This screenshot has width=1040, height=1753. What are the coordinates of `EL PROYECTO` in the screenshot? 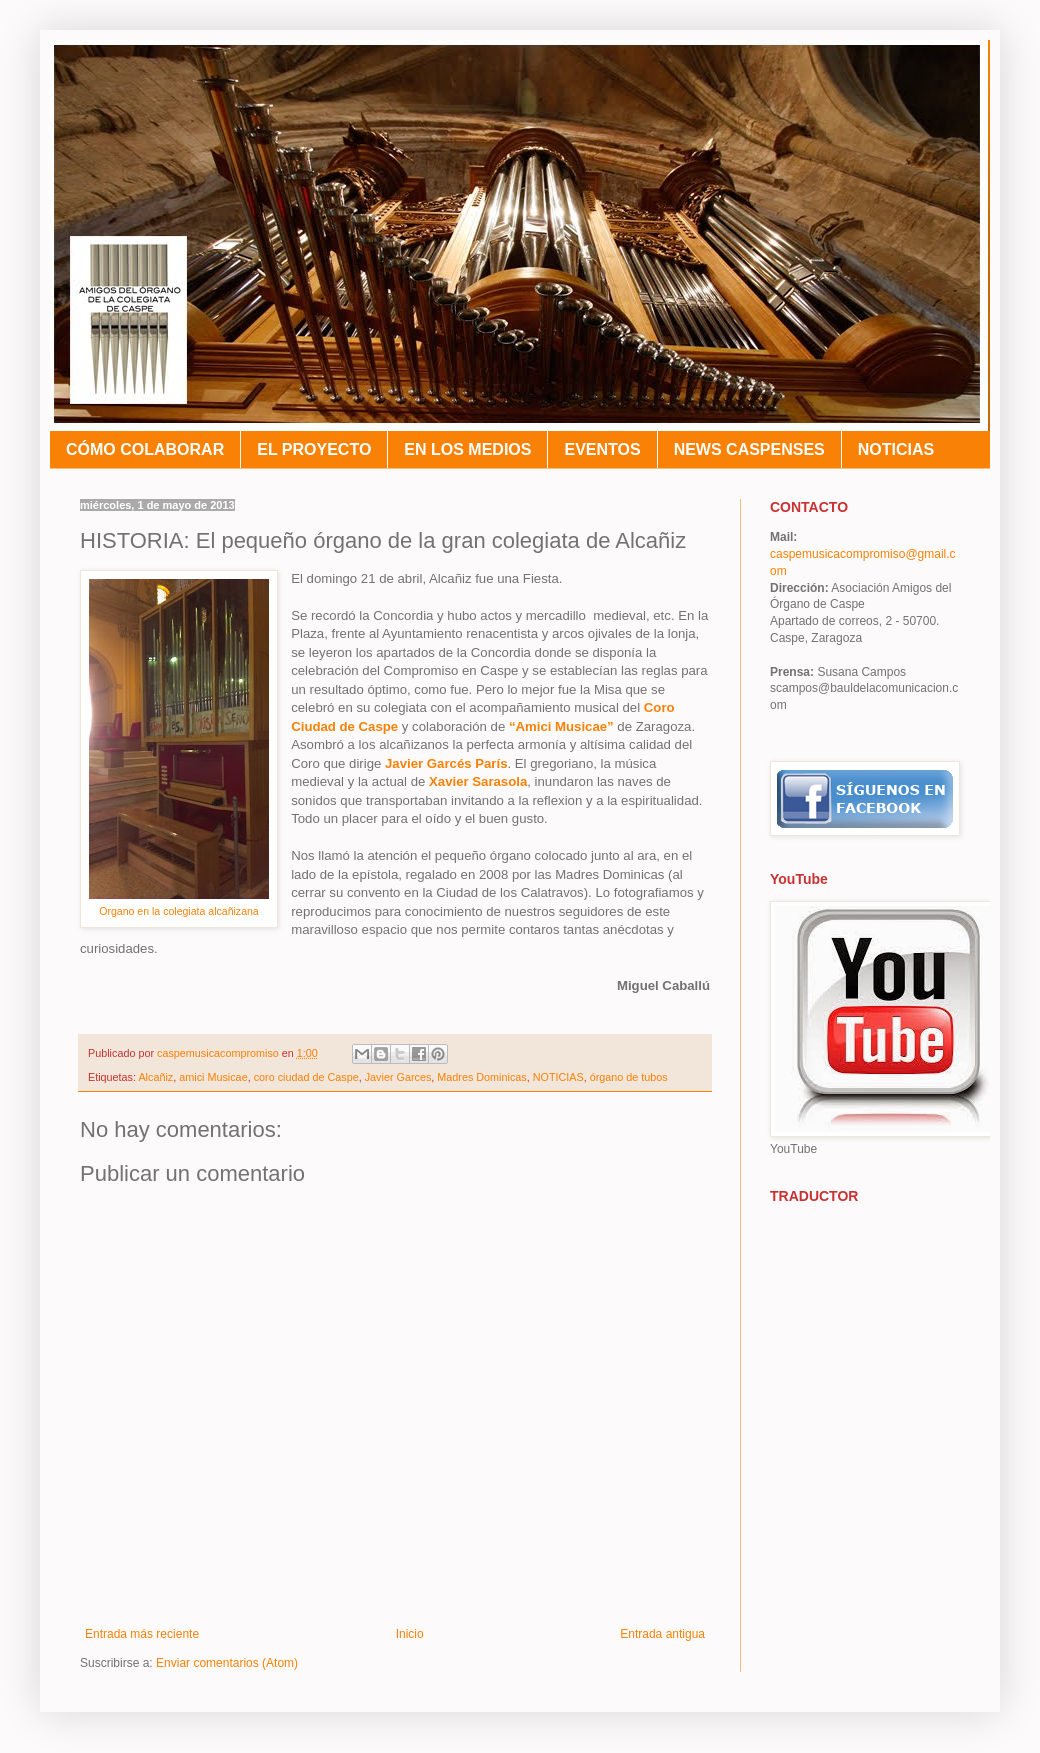 It's located at (314, 449).